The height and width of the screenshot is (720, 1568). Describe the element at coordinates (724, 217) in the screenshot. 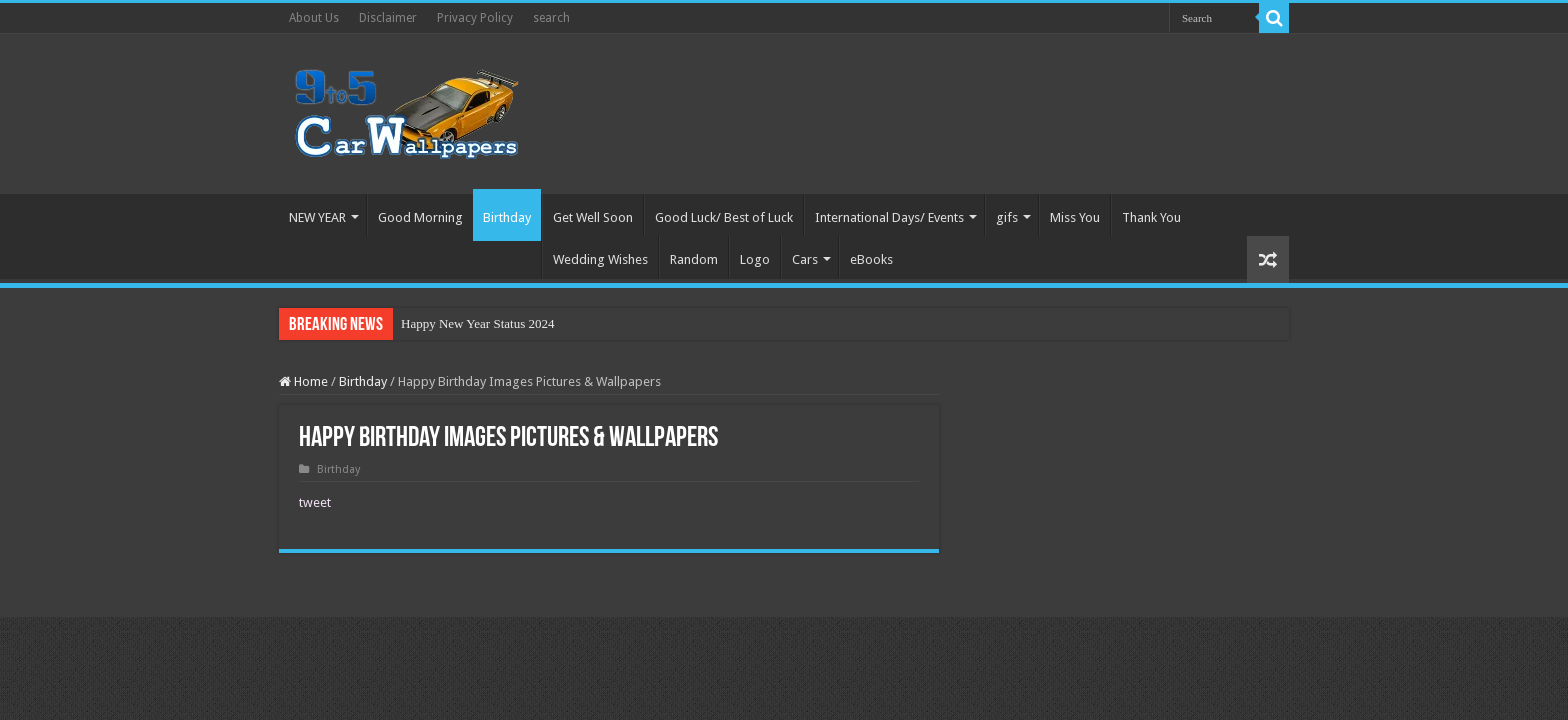

I see `Good Luck/ Best of Luck` at that location.